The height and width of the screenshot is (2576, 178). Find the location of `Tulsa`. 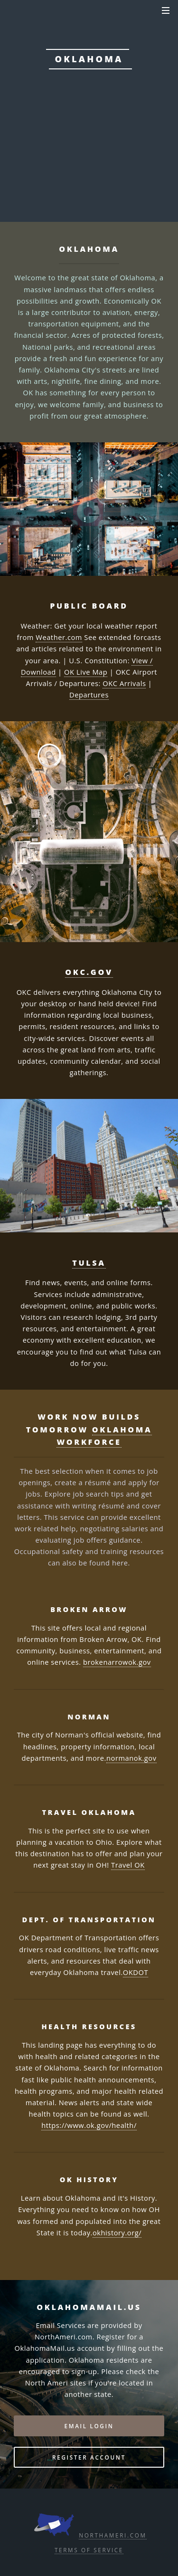

Tulsa is located at coordinates (88, 1263).